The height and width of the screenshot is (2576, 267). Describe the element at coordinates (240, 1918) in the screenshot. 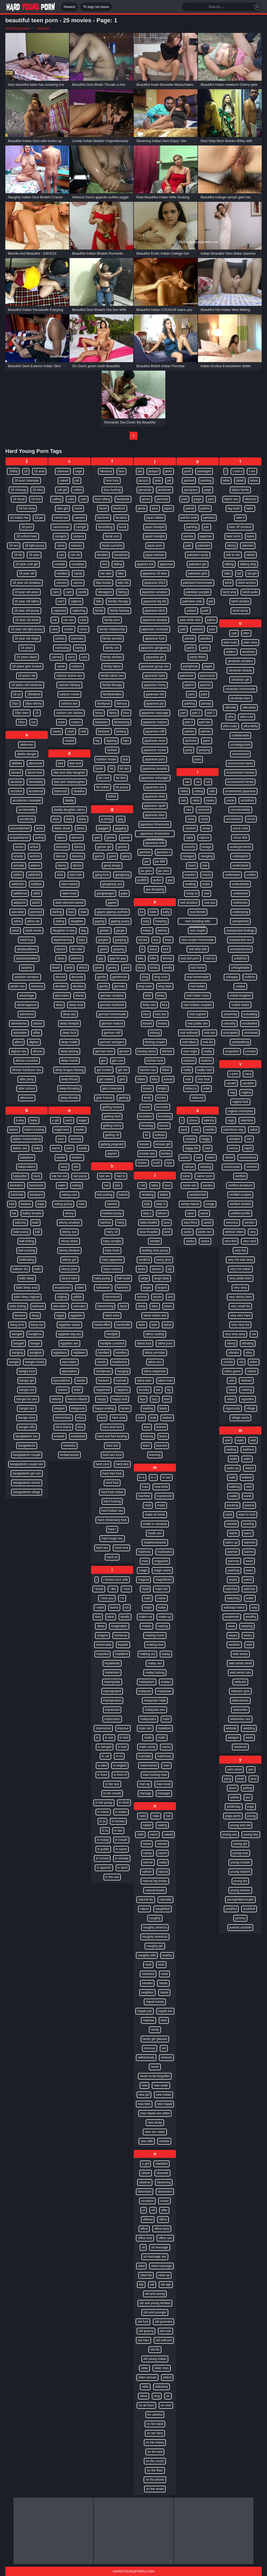

I see `yummy` at that location.